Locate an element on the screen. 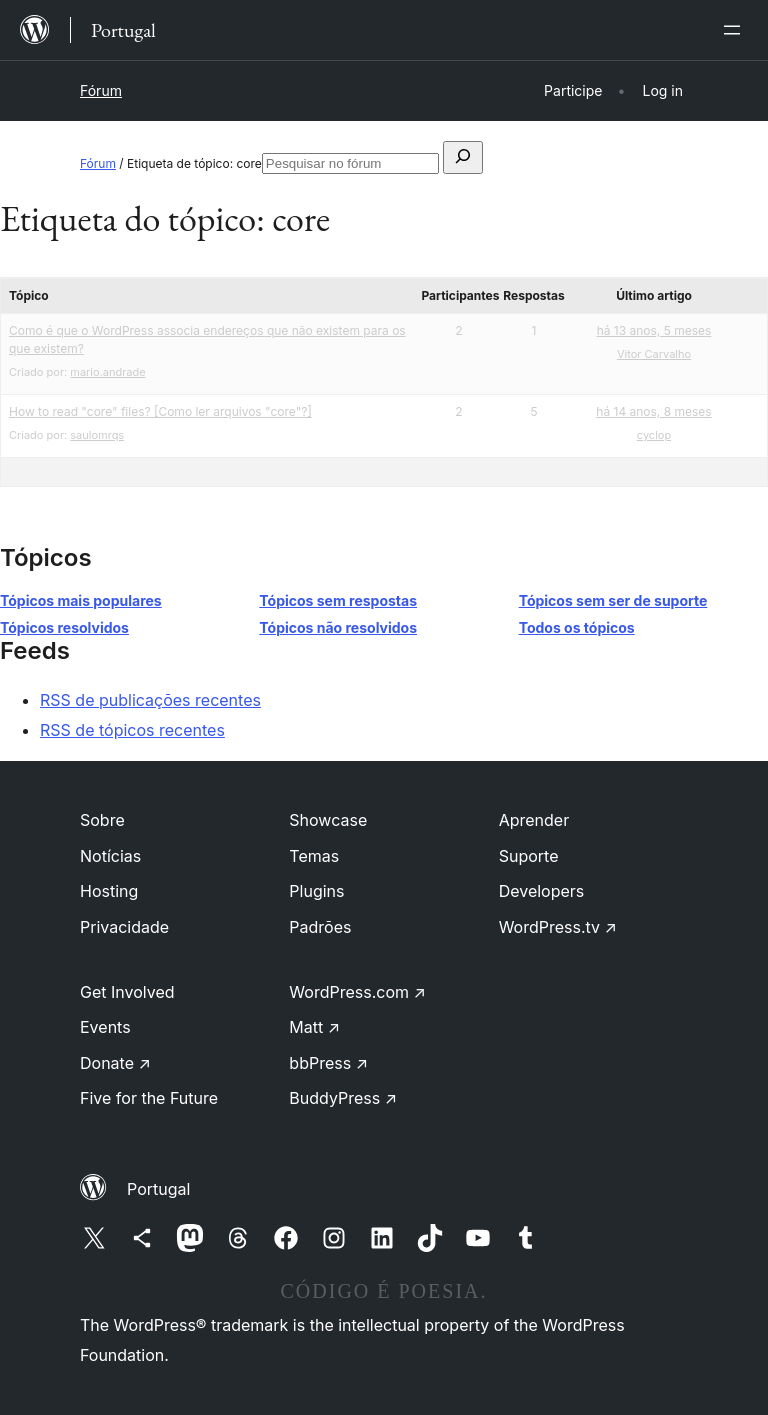 This screenshot has height=1415, width=768. Portugal is located at coordinates (158, 1189).